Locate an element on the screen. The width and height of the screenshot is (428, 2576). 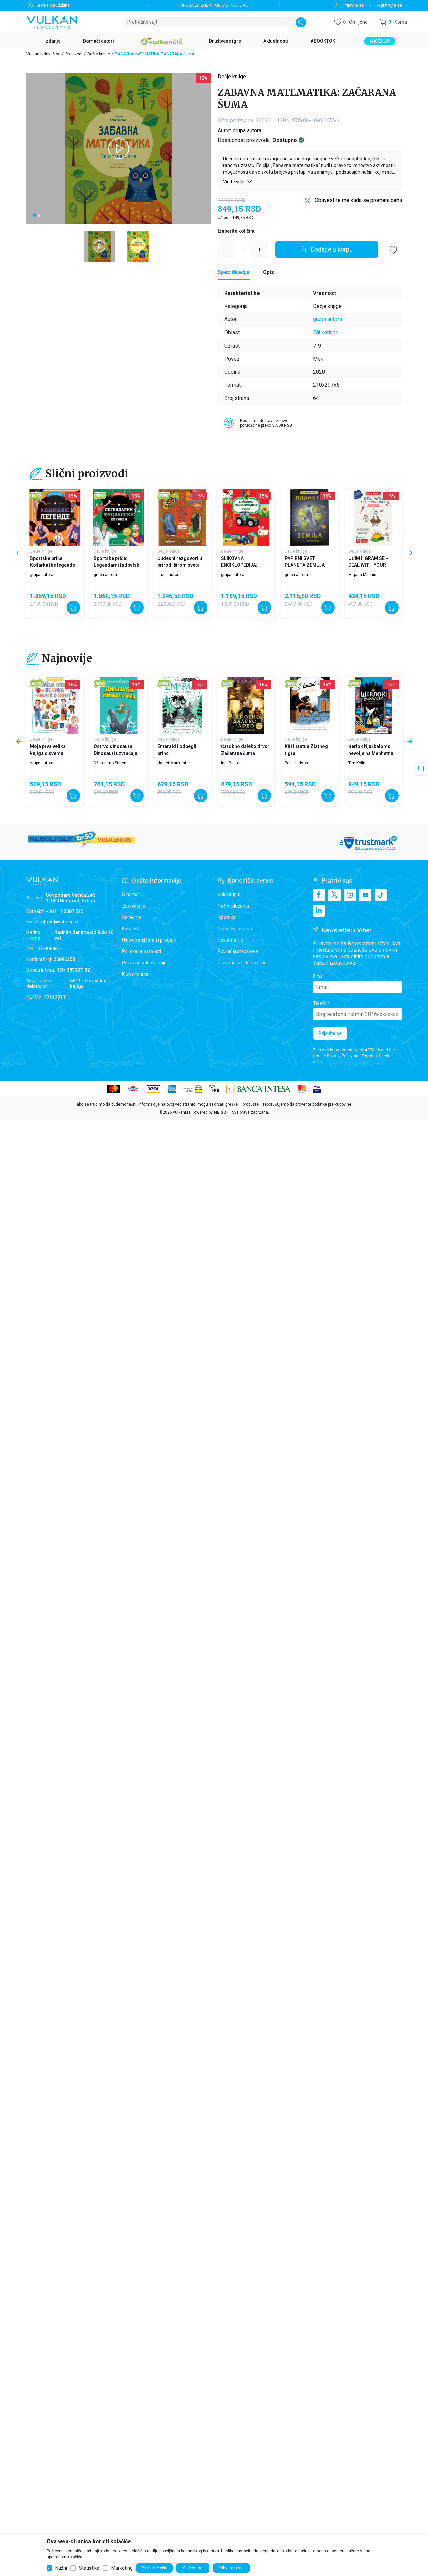
NB SOFT is located at coordinates (222, 1112).